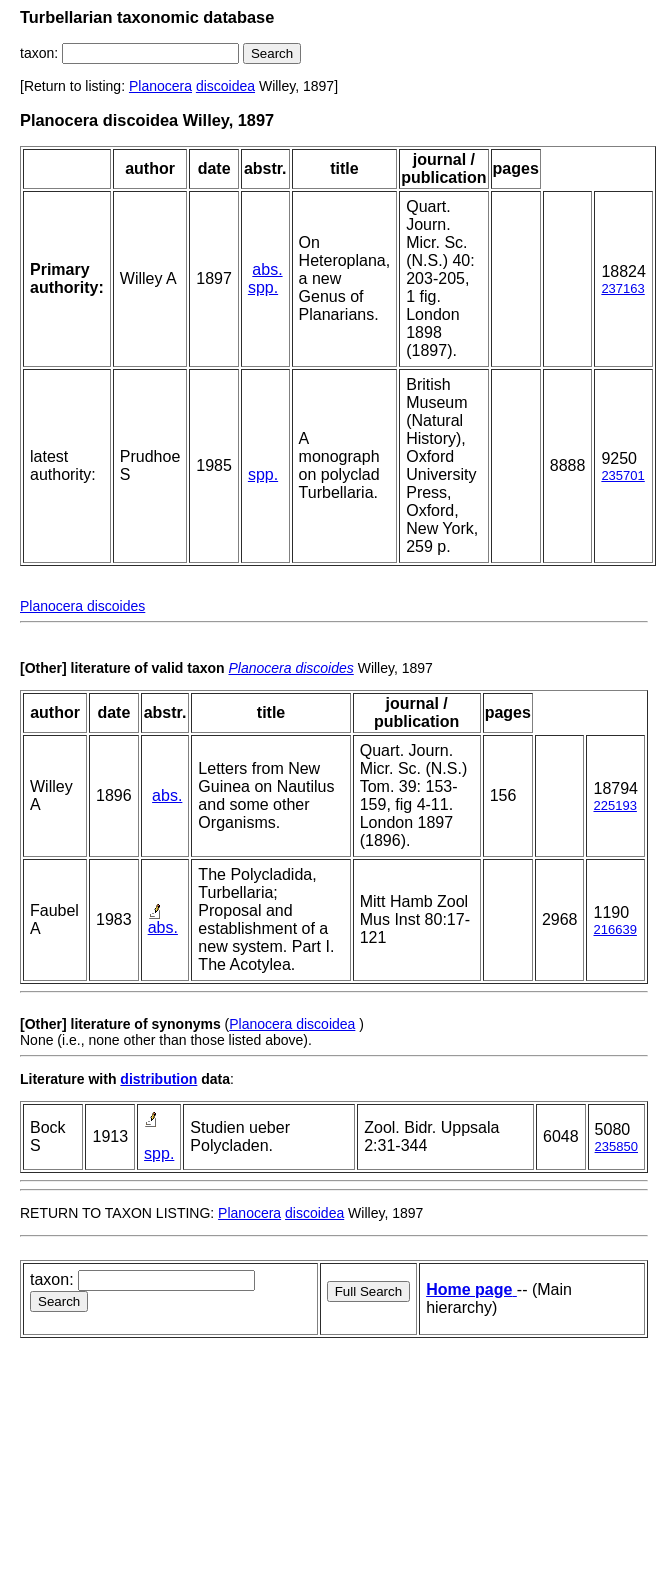  I want to click on 235850, so click(616, 1146).